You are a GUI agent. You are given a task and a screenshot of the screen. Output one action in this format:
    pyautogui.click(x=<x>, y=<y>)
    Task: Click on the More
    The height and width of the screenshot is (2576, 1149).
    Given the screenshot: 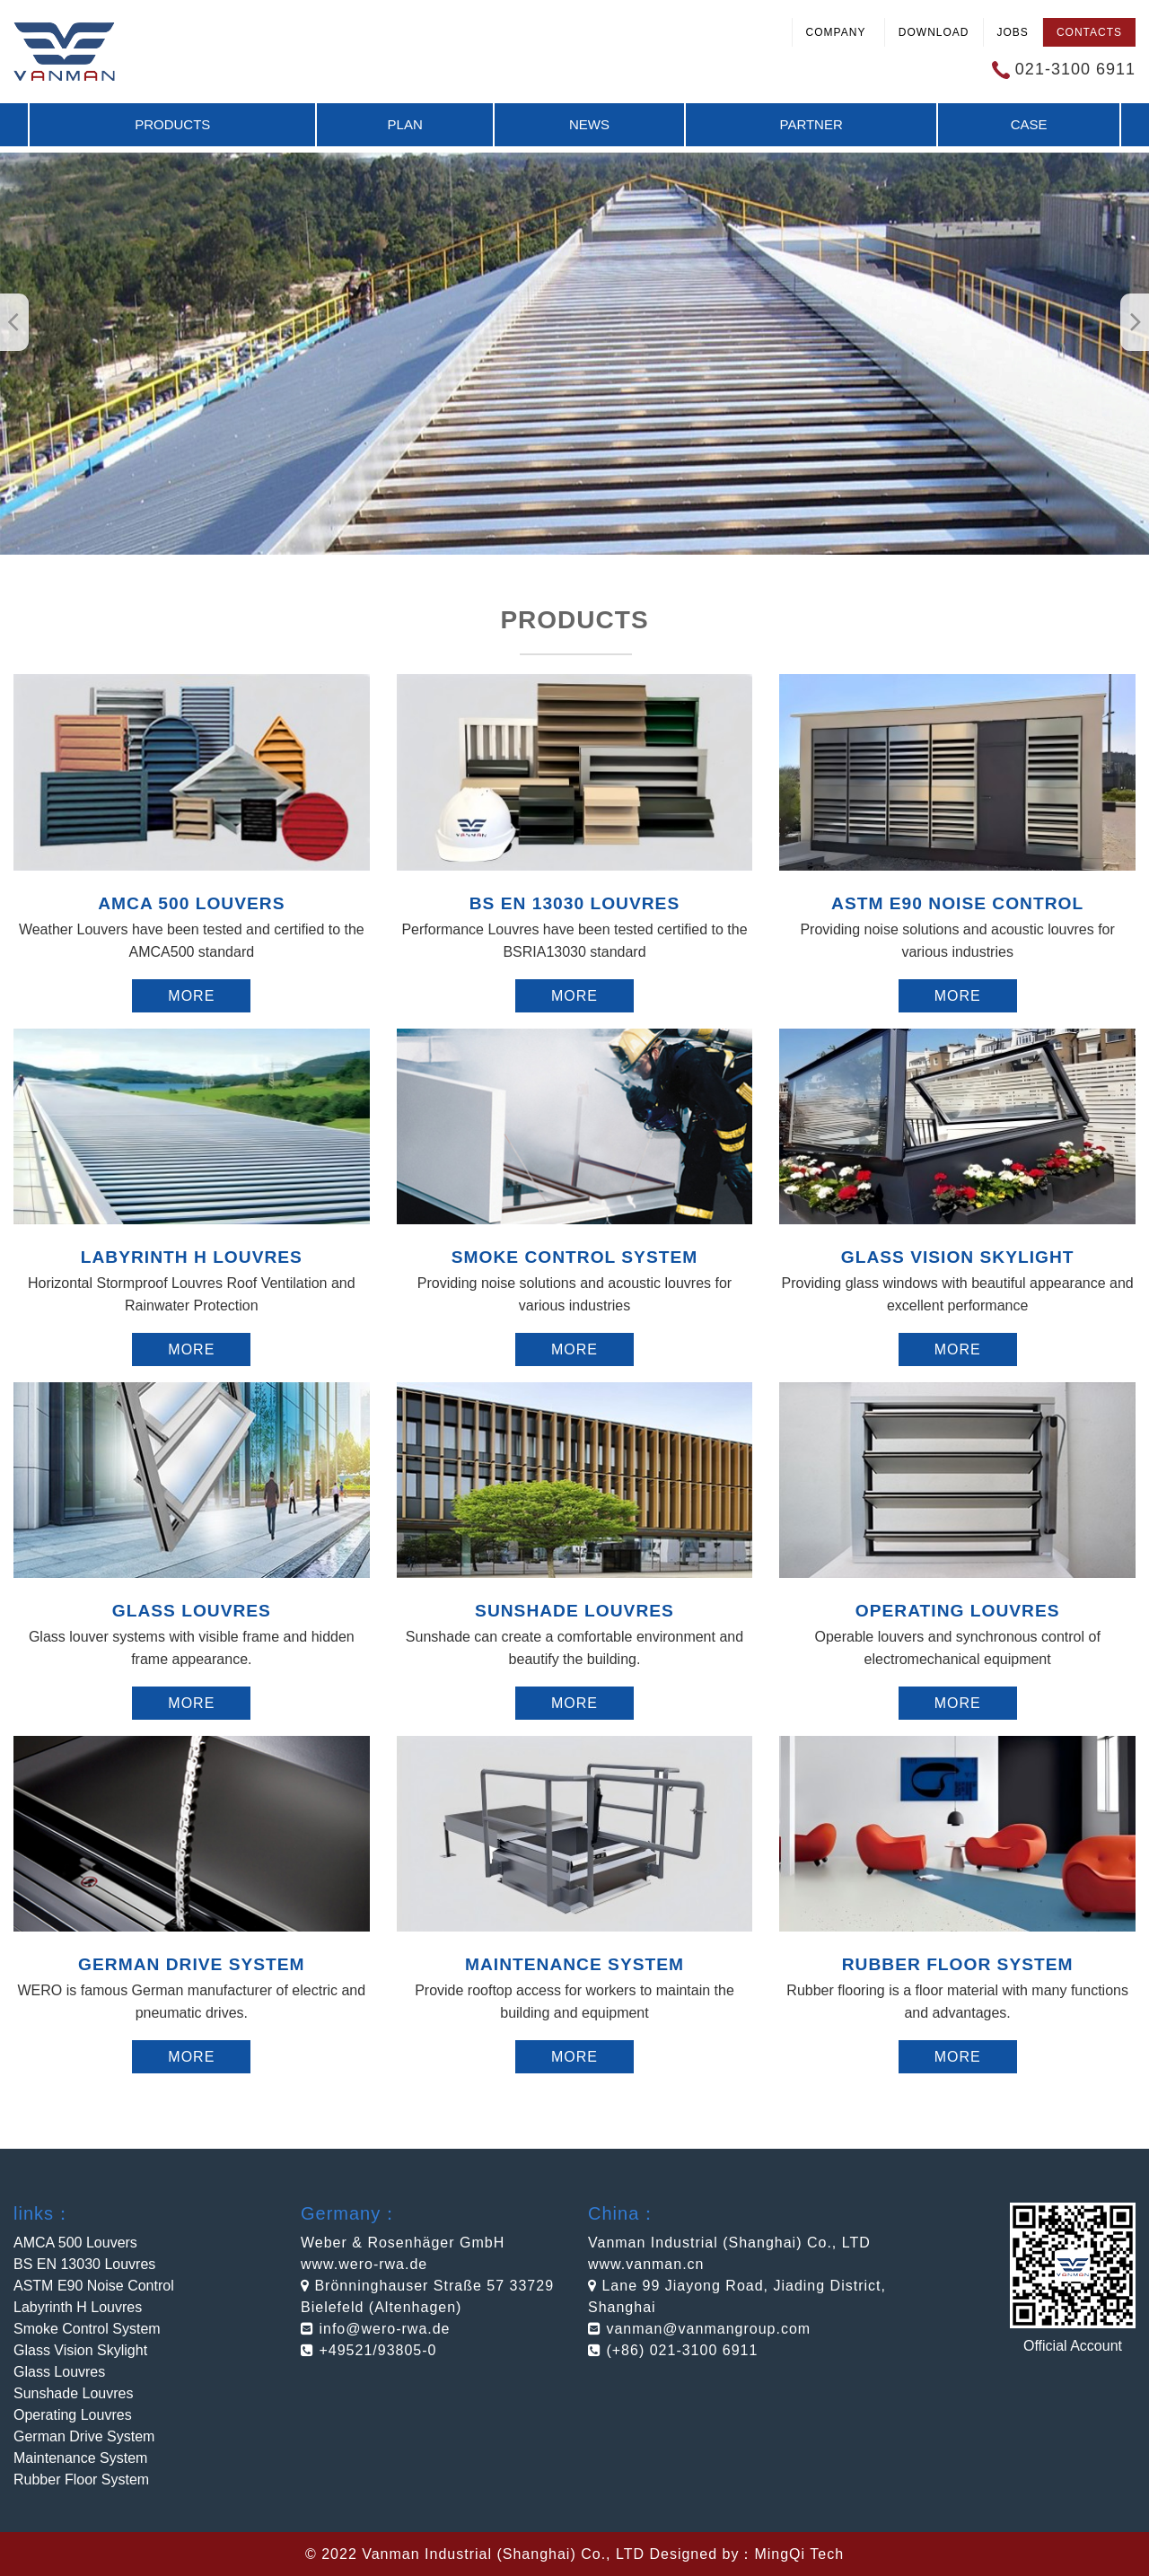 What is the action you would take?
    pyautogui.click(x=191, y=995)
    